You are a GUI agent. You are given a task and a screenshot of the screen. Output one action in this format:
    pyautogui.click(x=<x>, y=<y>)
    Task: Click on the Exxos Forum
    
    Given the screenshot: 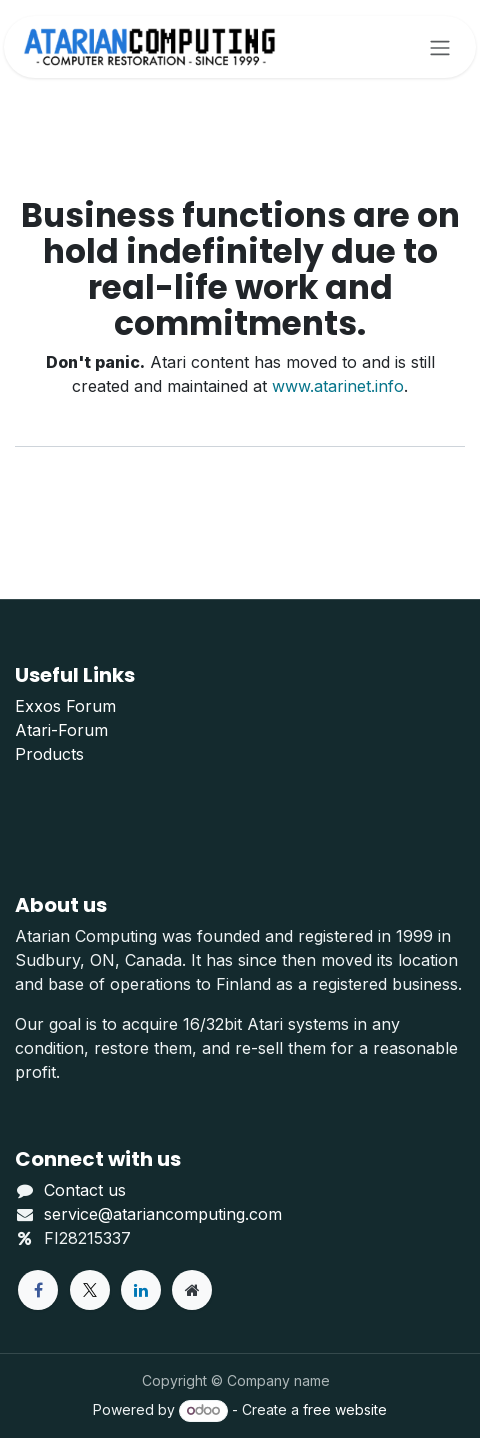 What is the action you would take?
    pyautogui.click(x=65, y=706)
    